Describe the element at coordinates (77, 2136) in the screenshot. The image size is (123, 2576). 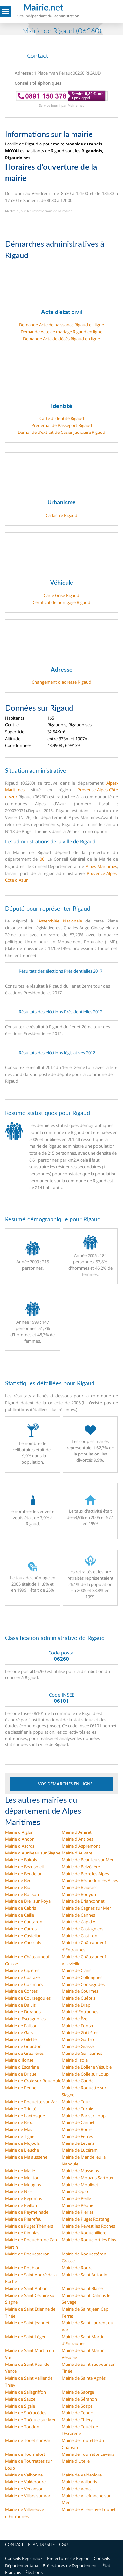
I see `Mairie de Ferres` at that location.